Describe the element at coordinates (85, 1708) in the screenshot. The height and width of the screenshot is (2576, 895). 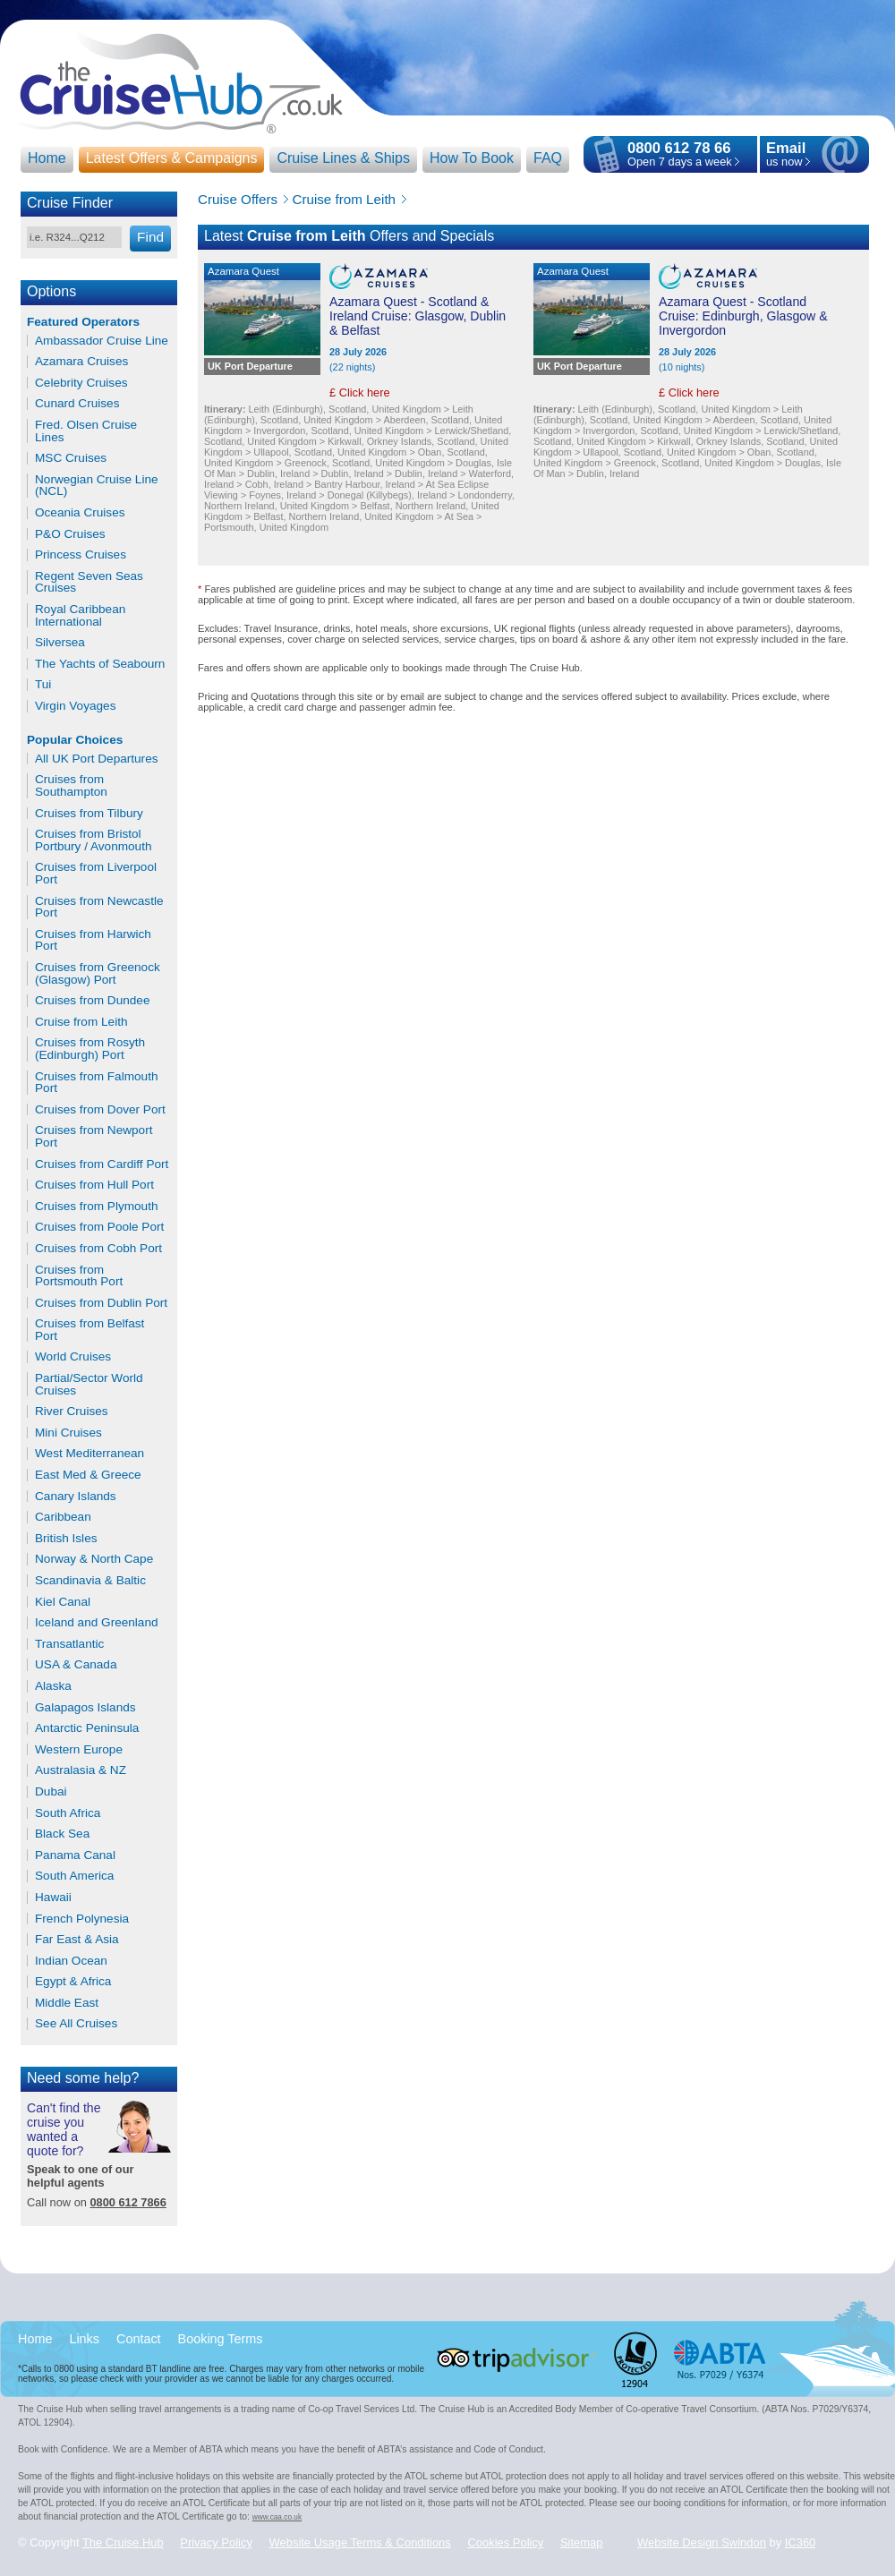
I see `Galapagos Islands` at that location.